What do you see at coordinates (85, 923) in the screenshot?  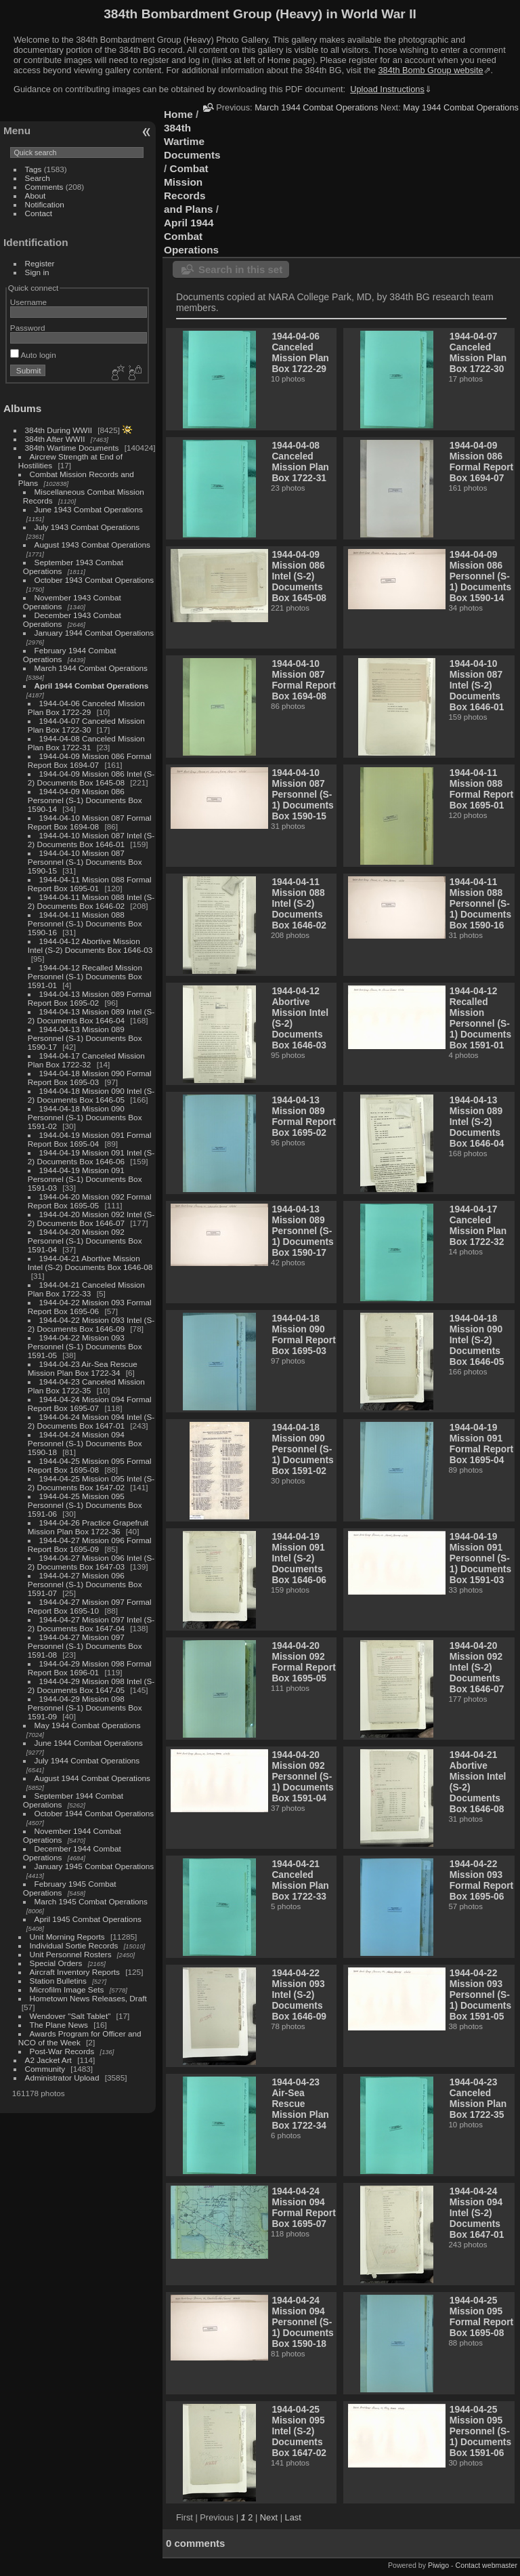 I see `1944-04-11 Mission 088 Personnel (S-1) Documents Box 1590-16` at bounding box center [85, 923].